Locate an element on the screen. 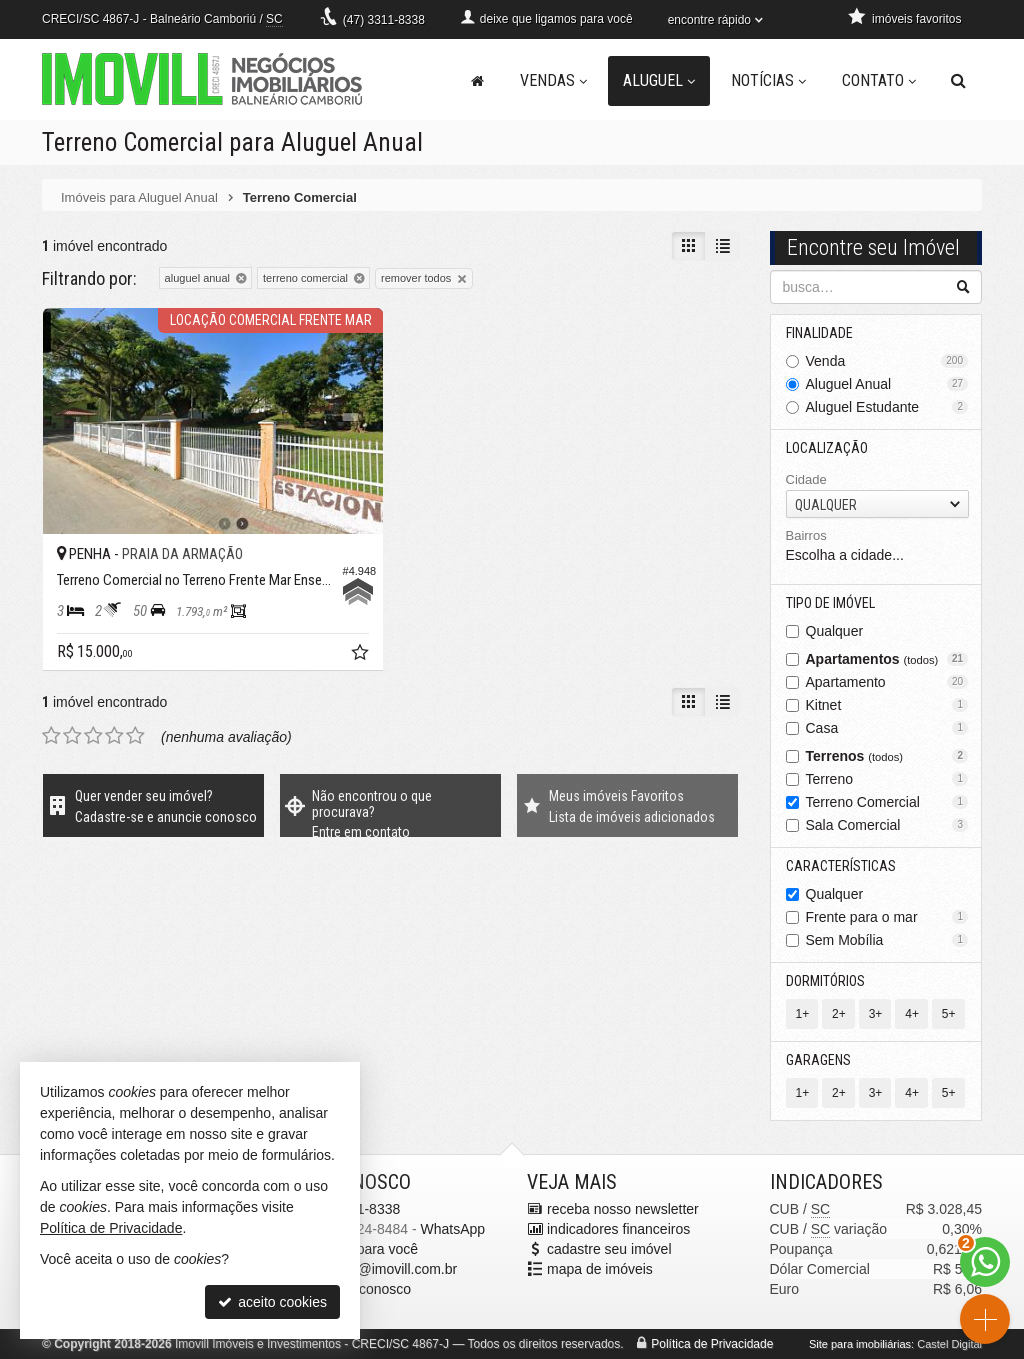 This screenshot has height=1359, width=1024. [avaliar com 1 estrela] is located at coordinates (51, 736).